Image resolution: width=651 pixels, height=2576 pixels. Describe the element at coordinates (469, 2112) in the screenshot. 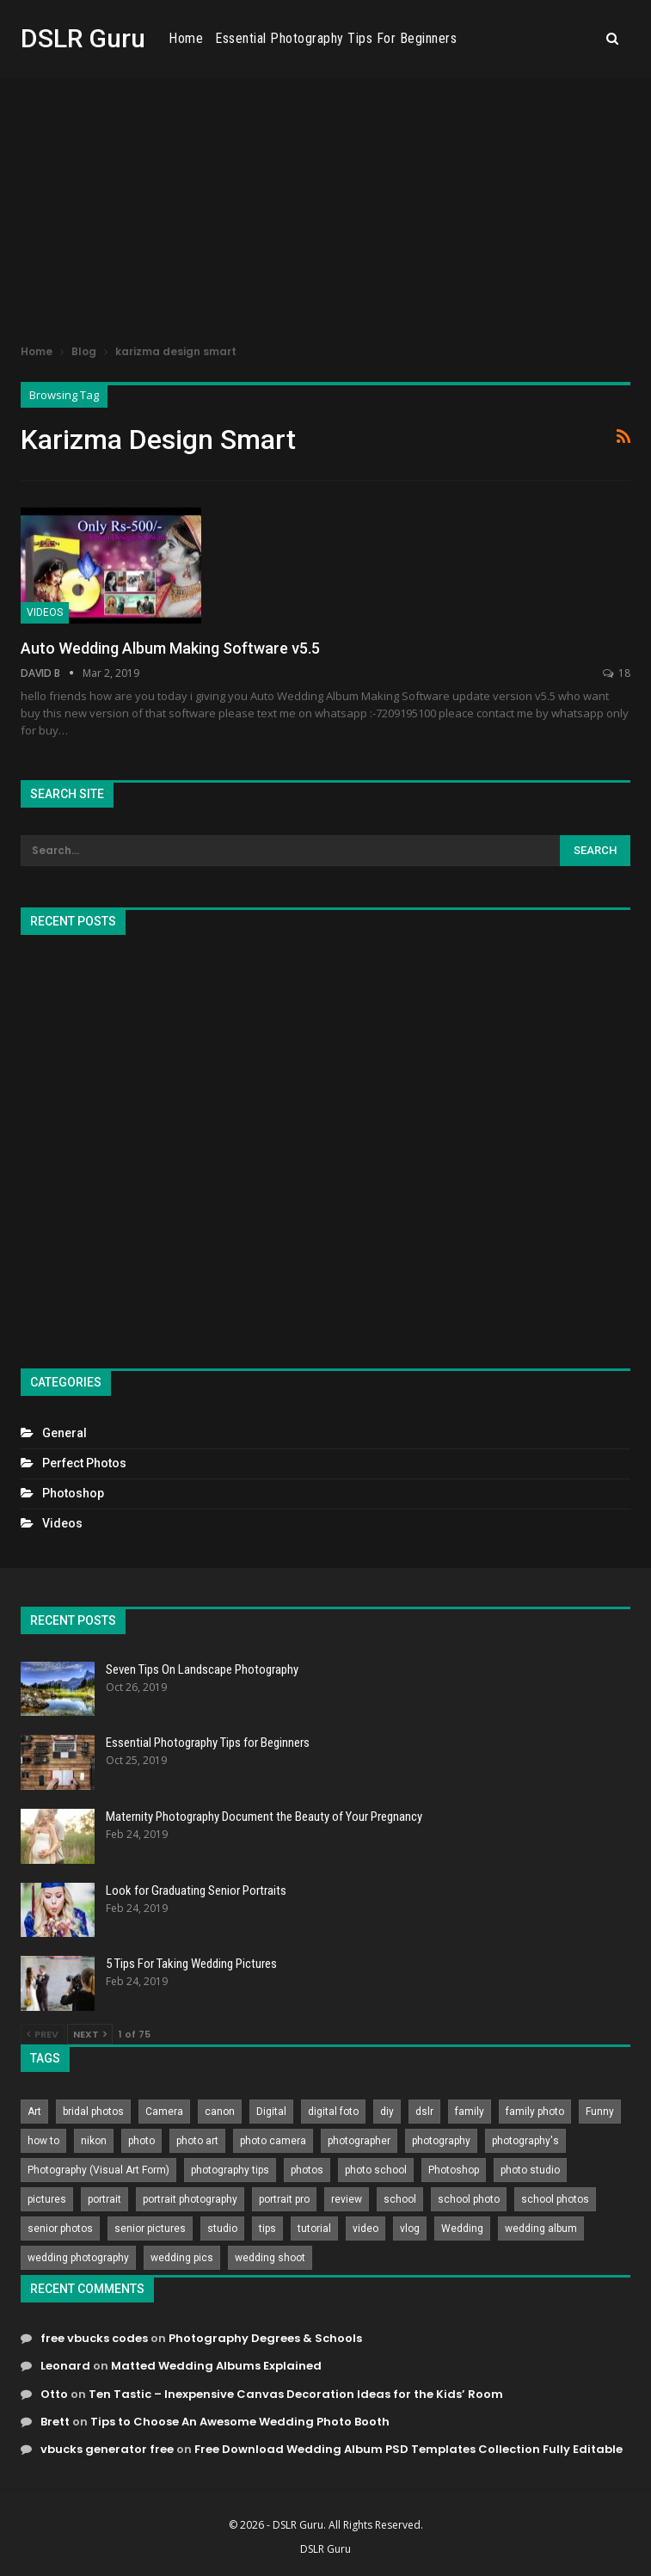

I see `family [family (214 items)]` at that location.